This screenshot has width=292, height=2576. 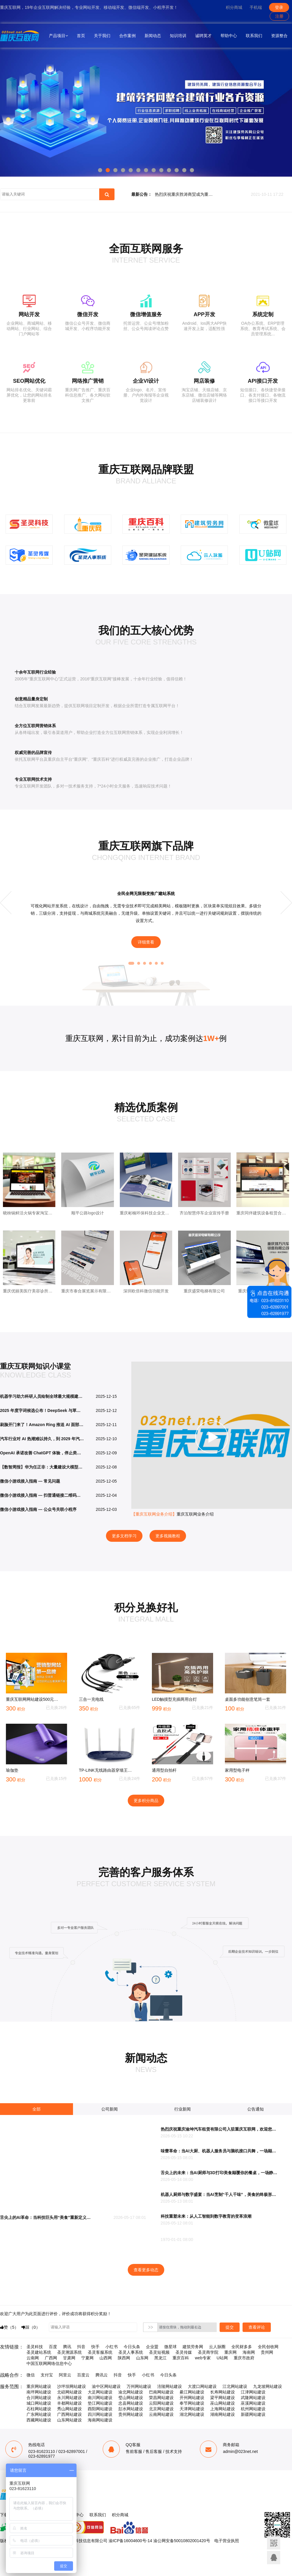 I want to click on 圣灵建站系统, so click(x=38, y=2352).